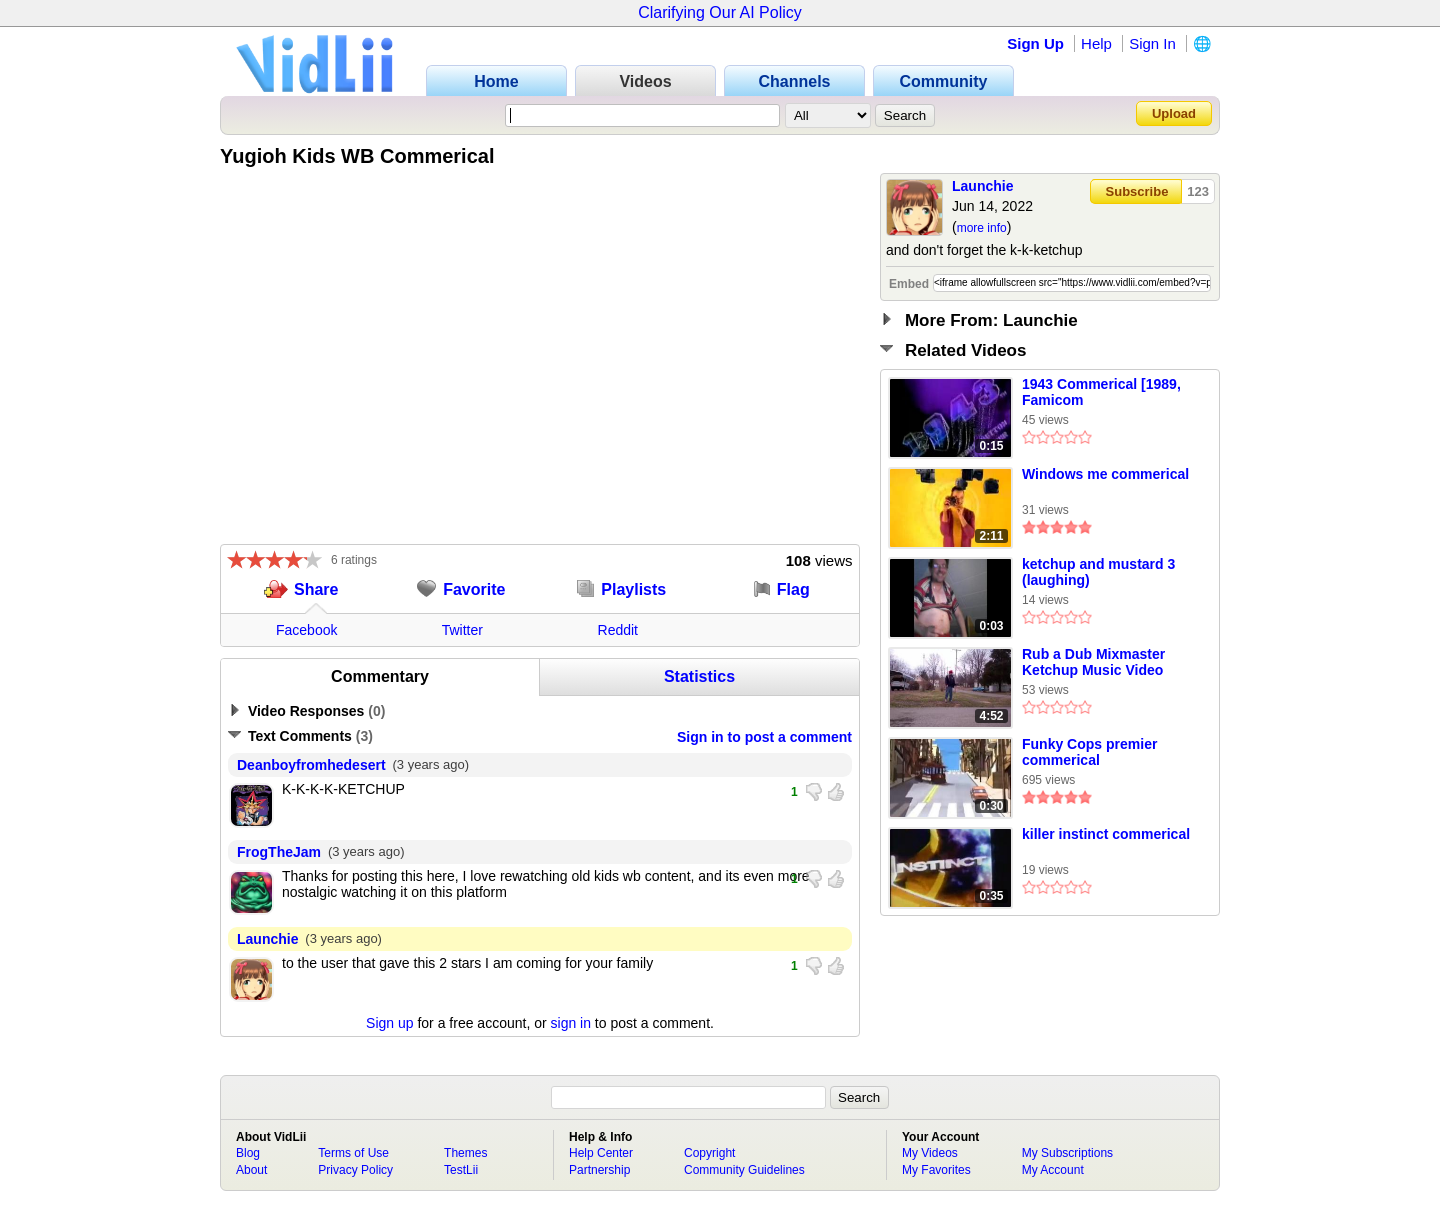 The width and height of the screenshot is (1440, 1211). What do you see at coordinates (306, 630) in the screenshot?
I see `Facebook` at bounding box center [306, 630].